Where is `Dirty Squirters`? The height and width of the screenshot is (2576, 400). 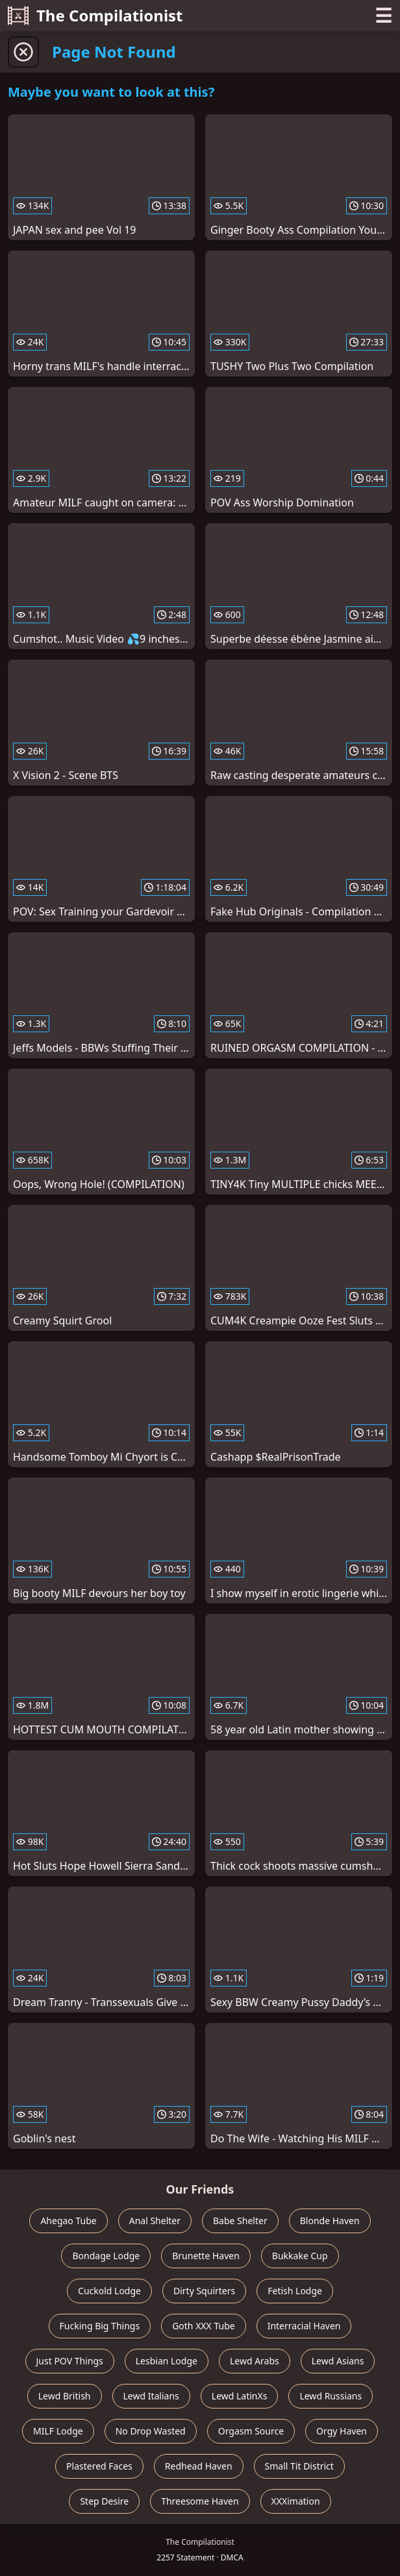 Dirty Squirters is located at coordinates (204, 2291).